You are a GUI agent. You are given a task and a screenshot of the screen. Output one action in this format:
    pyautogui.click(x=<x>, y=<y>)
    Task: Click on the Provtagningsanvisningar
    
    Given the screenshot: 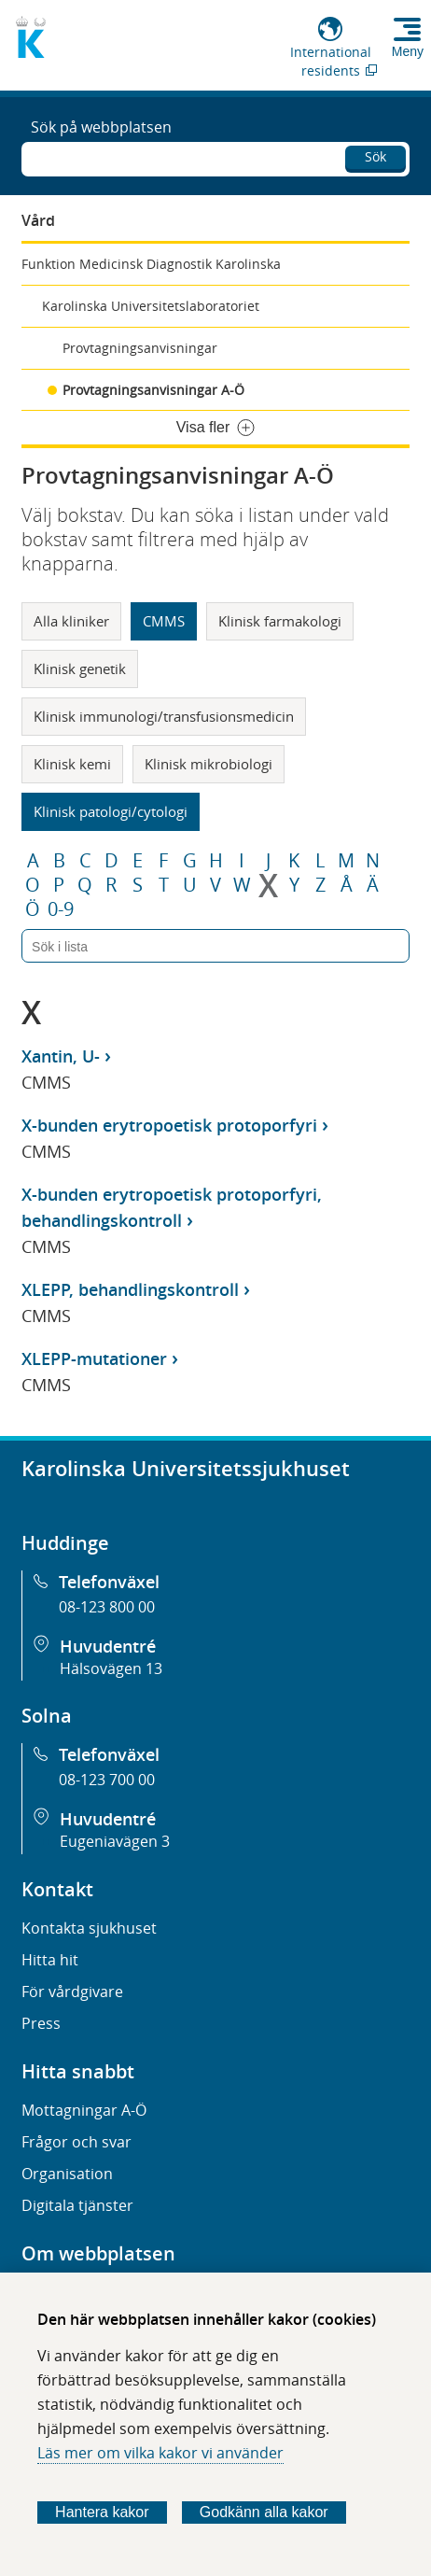 What is the action you would take?
    pyautogui.click(x=140, y=348)
    